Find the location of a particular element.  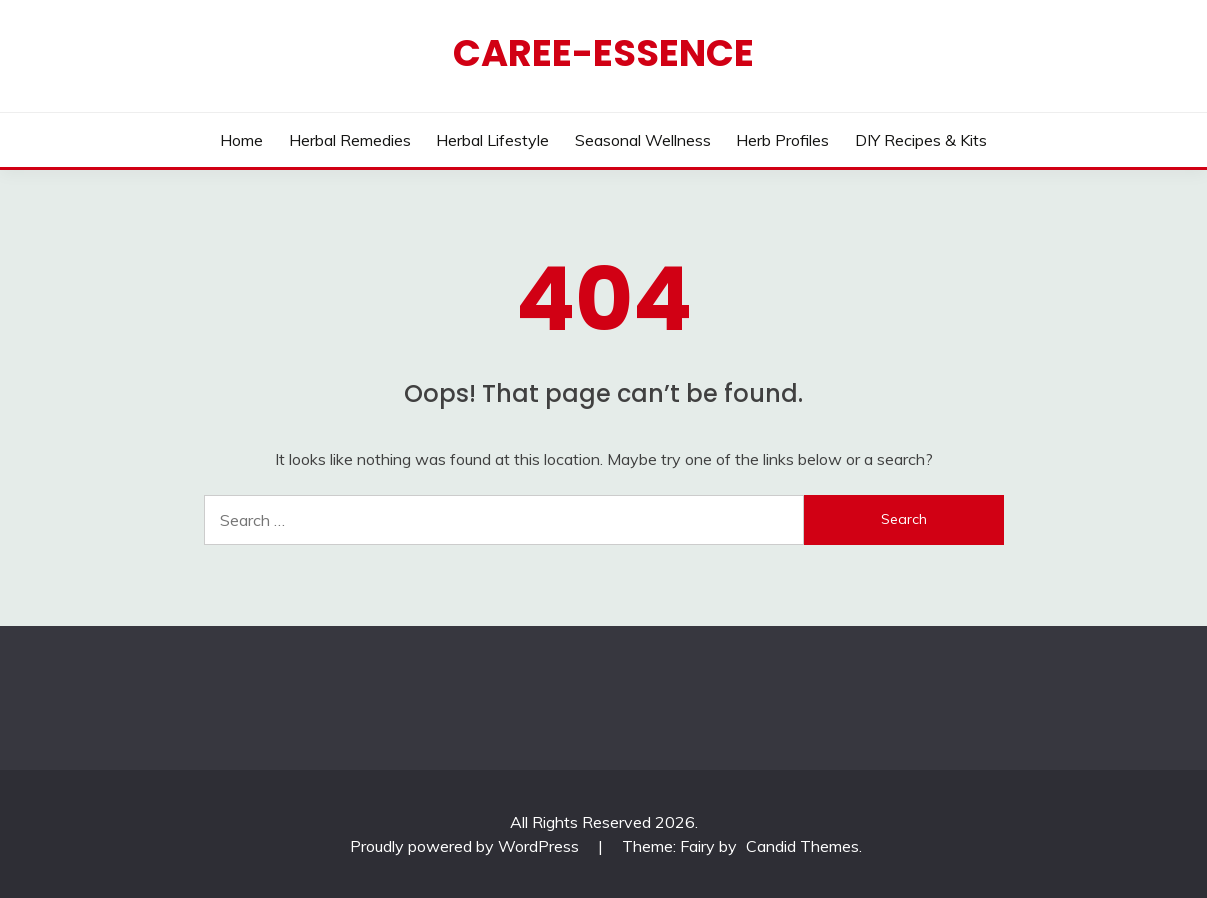

Herbal Lifestyle is located at coordinates (492, 140).